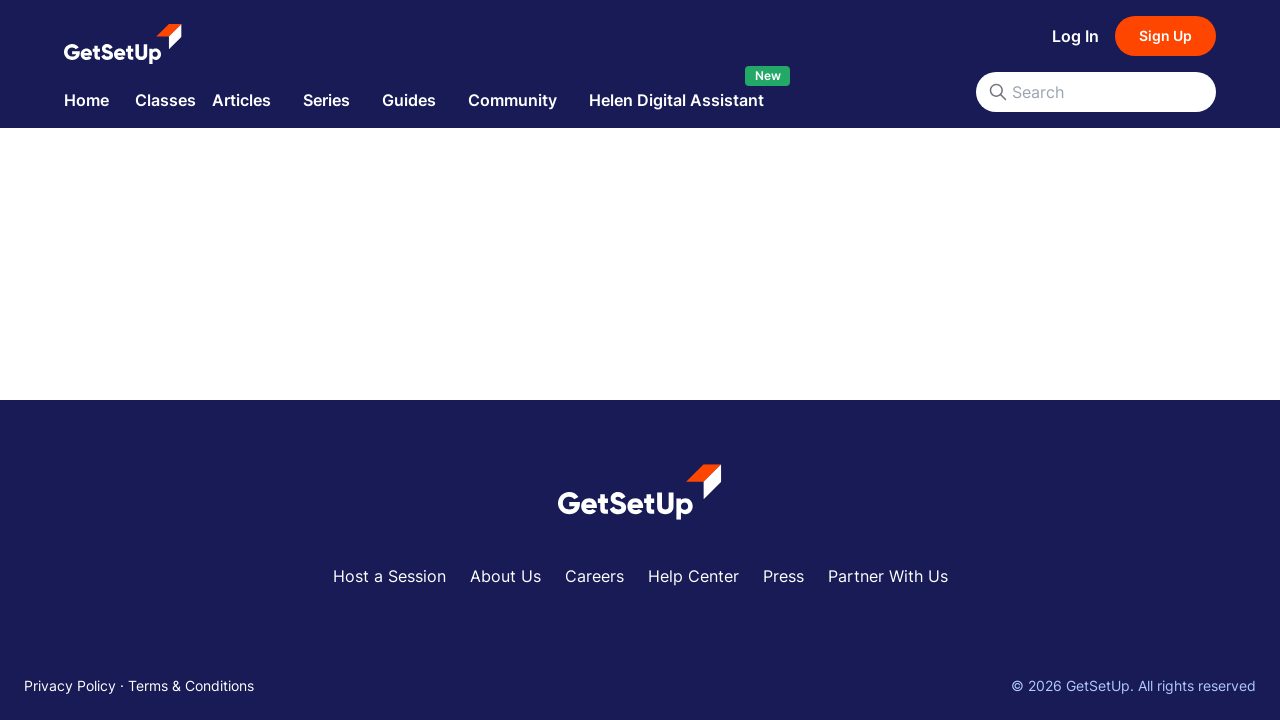 The width and height of the screenshot is (1280, 720). What do you see at coordinates (676, 100) in the screenshot?
I see `Helen Digital Assistant` at bounding box center [676, 100].